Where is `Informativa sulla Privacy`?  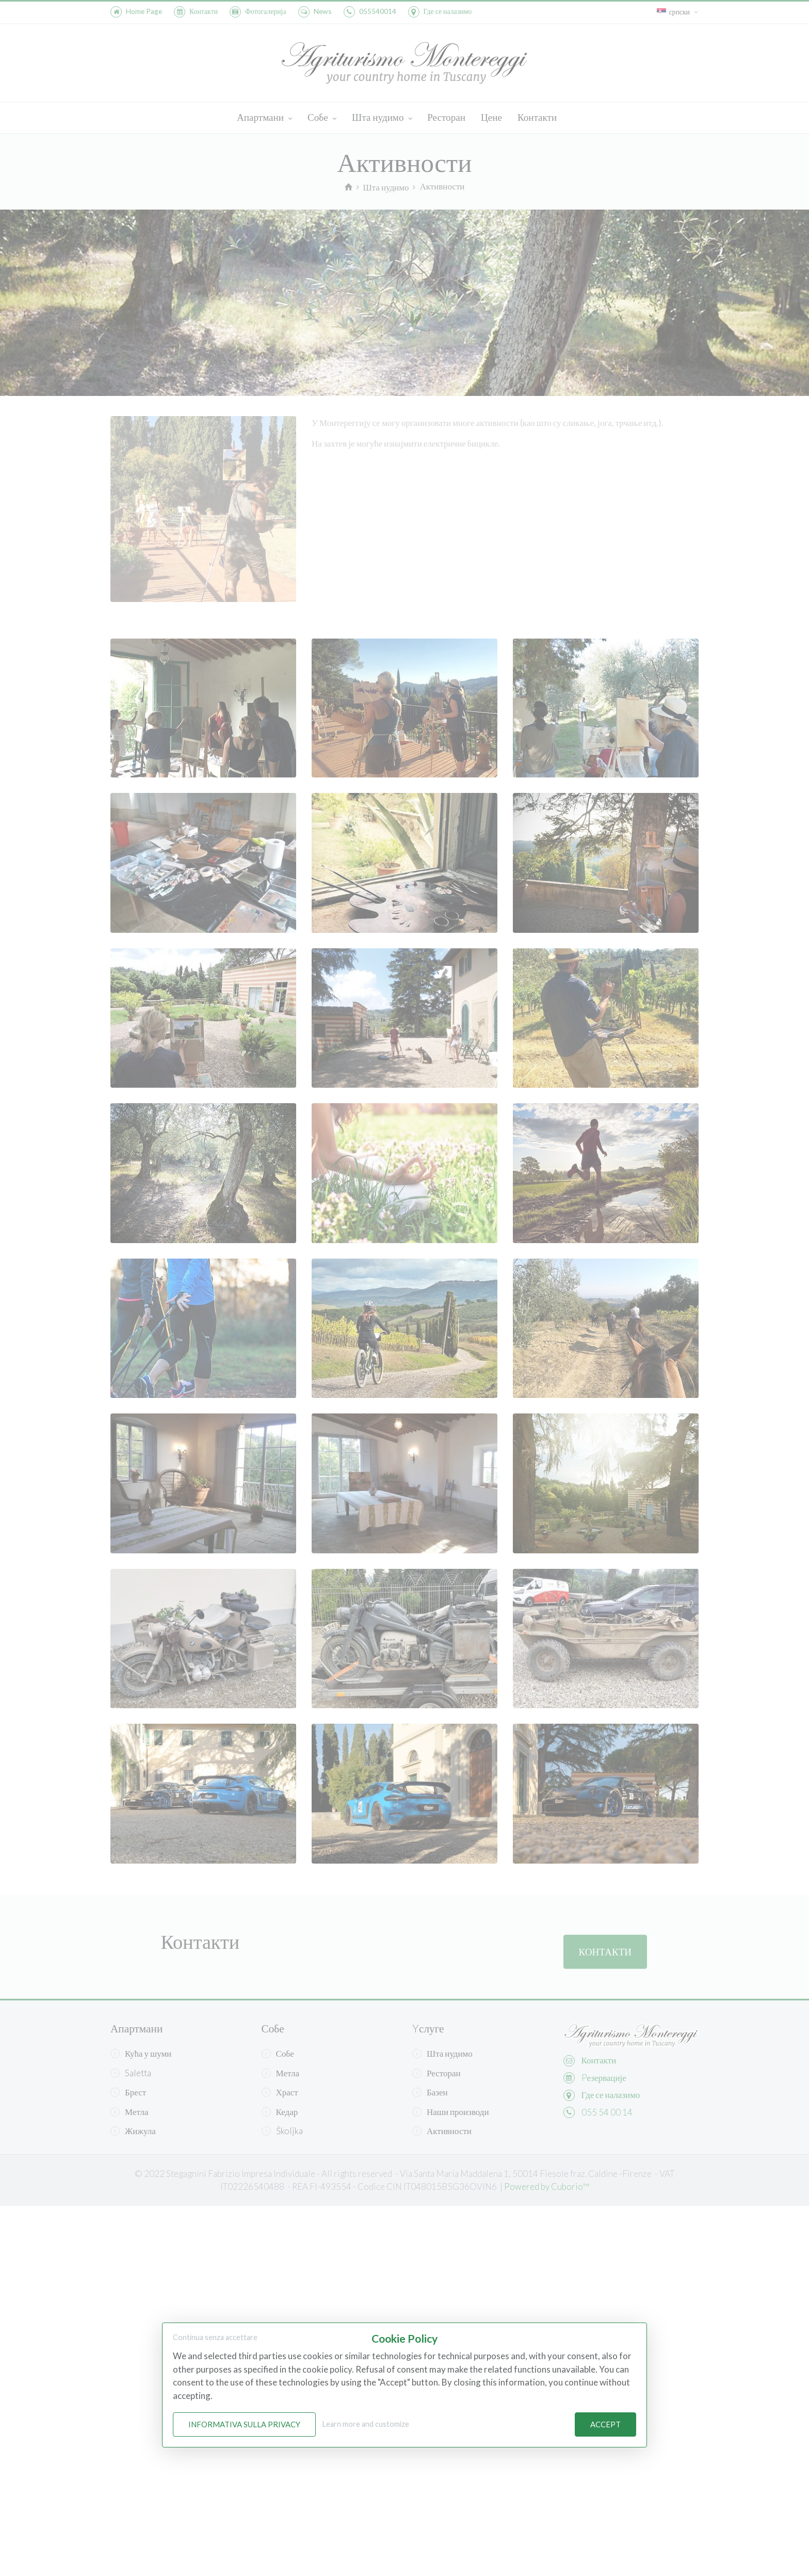
Informativa sulla Privacy is located at coordinates (244, 2424).